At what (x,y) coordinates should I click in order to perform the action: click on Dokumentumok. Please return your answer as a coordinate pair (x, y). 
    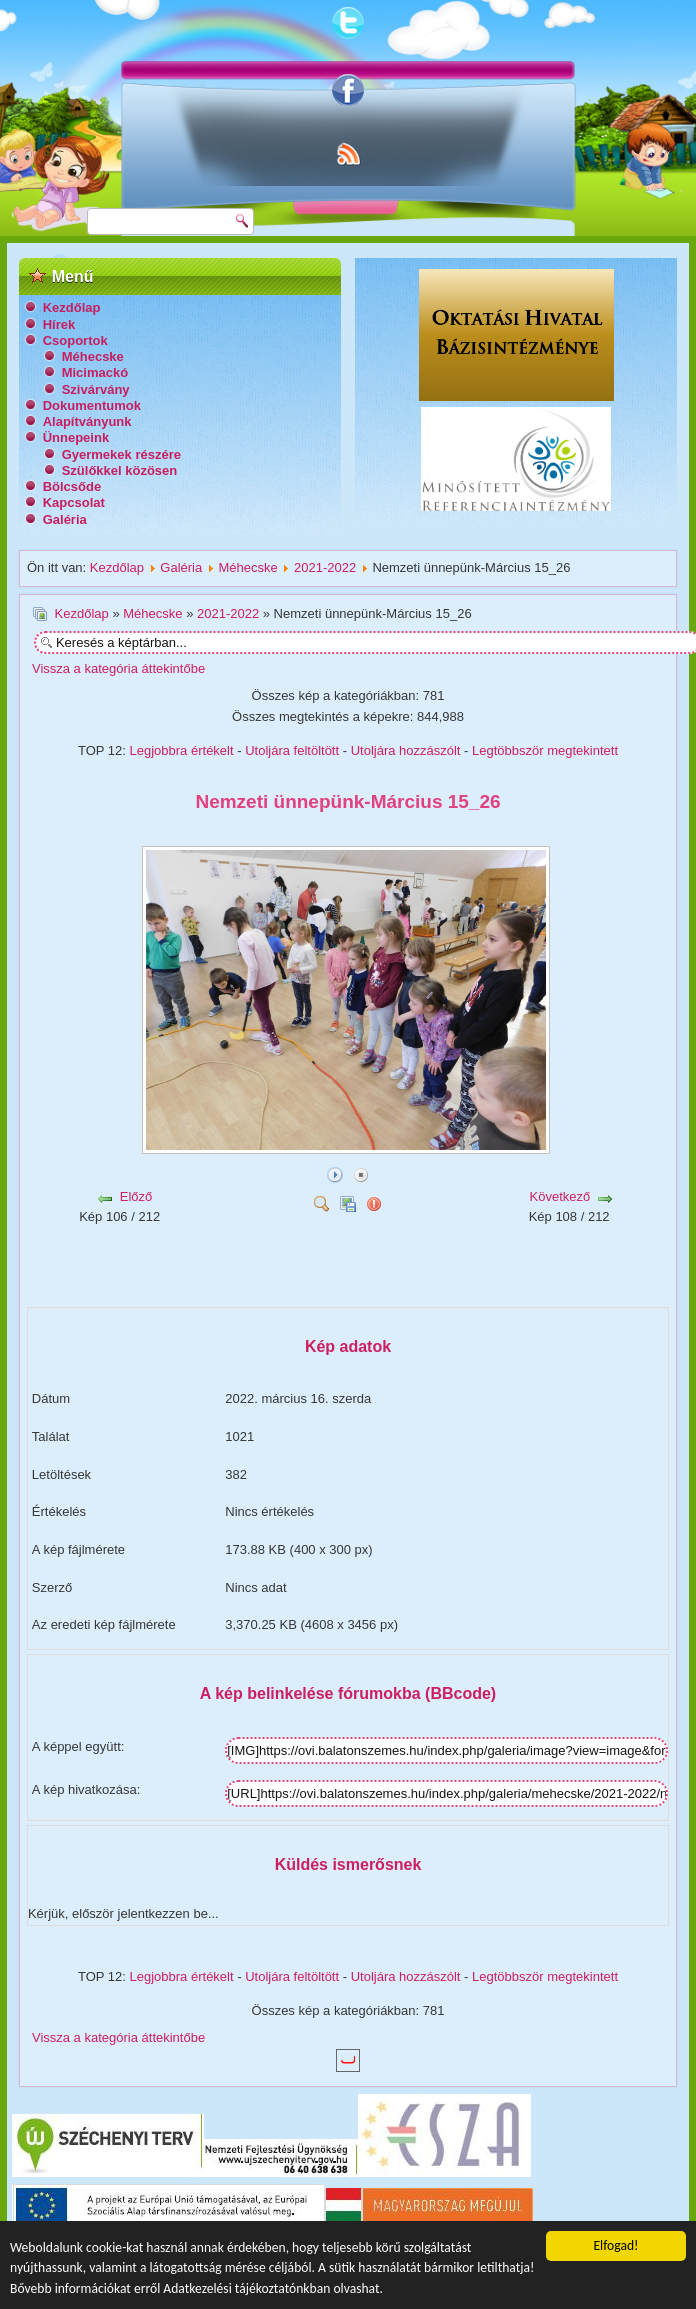
    Looking at the image, I should click on (92, 405).